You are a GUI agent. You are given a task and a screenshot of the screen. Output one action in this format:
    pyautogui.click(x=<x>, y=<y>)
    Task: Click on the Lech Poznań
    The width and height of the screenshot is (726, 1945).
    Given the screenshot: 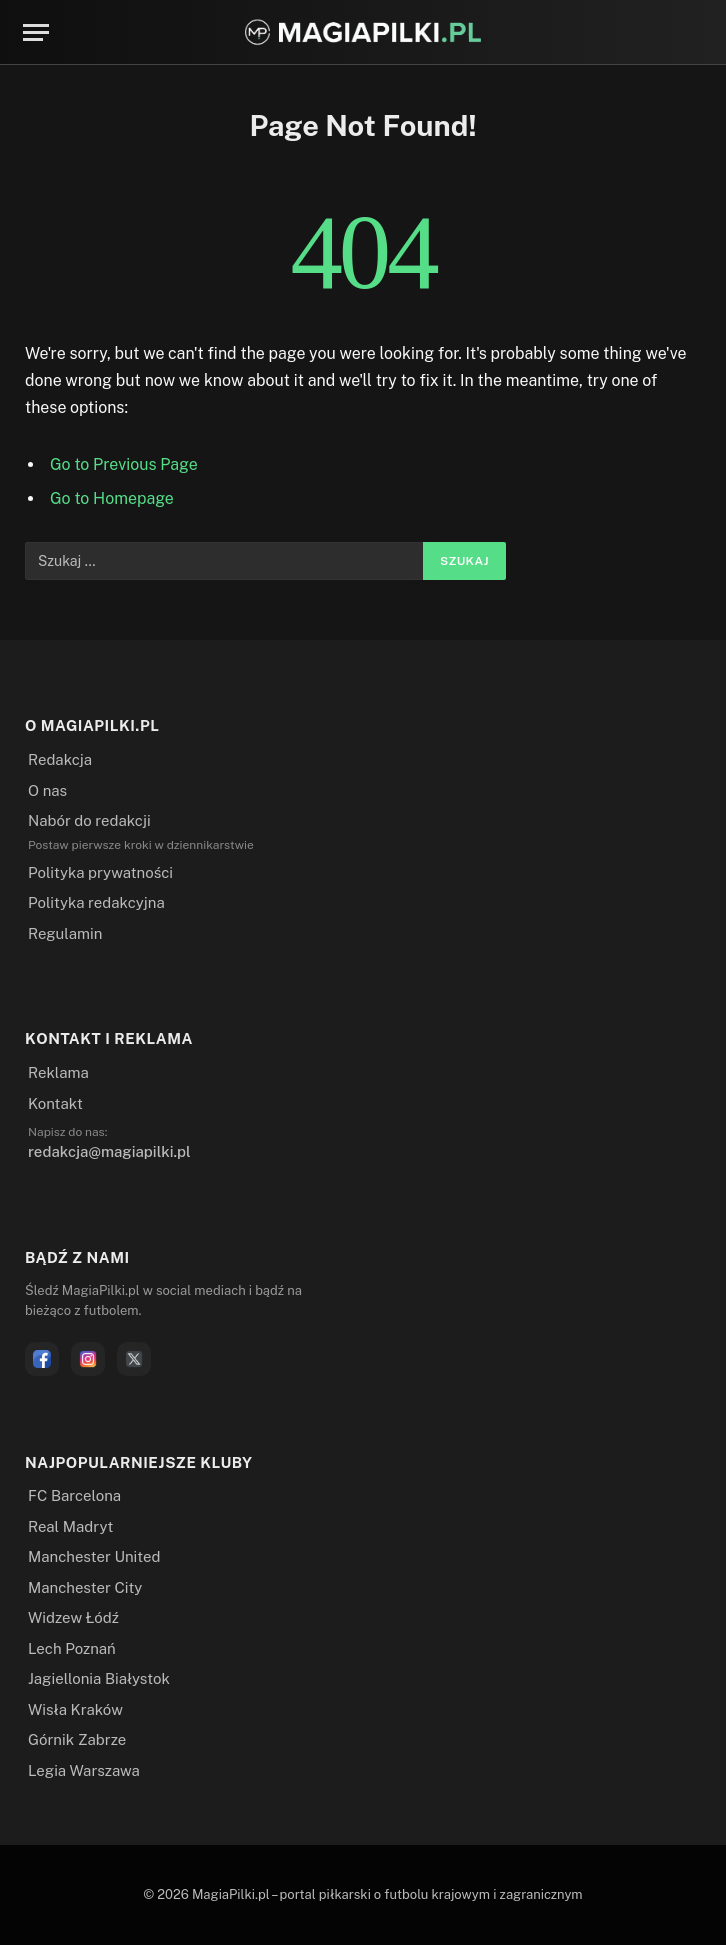 What is the action you would take?
    pyautogui.click(x=72, y=1648)
    